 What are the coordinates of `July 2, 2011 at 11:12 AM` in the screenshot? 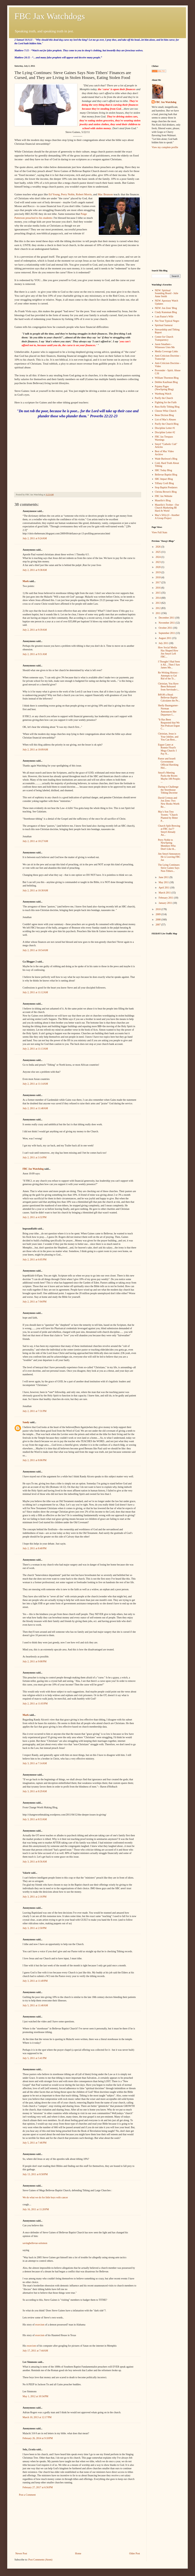 It's located at (35, 992).